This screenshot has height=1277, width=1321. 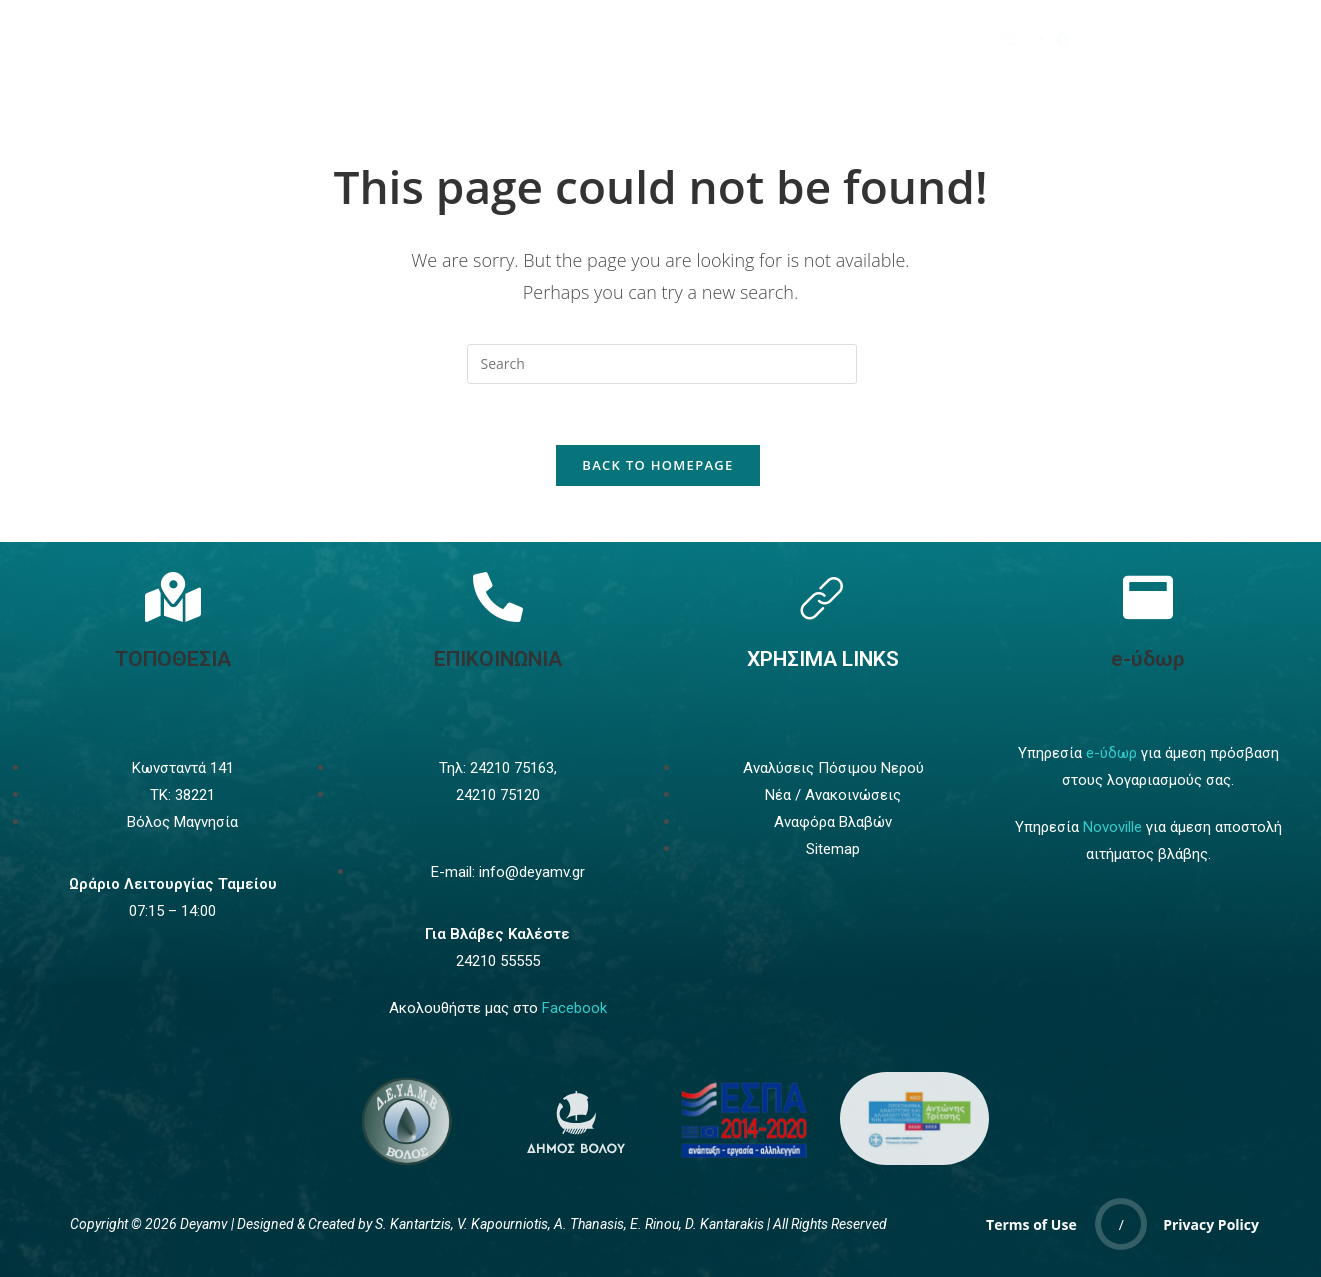 I want to click on 24210 55555, so click(x=498, y=961).